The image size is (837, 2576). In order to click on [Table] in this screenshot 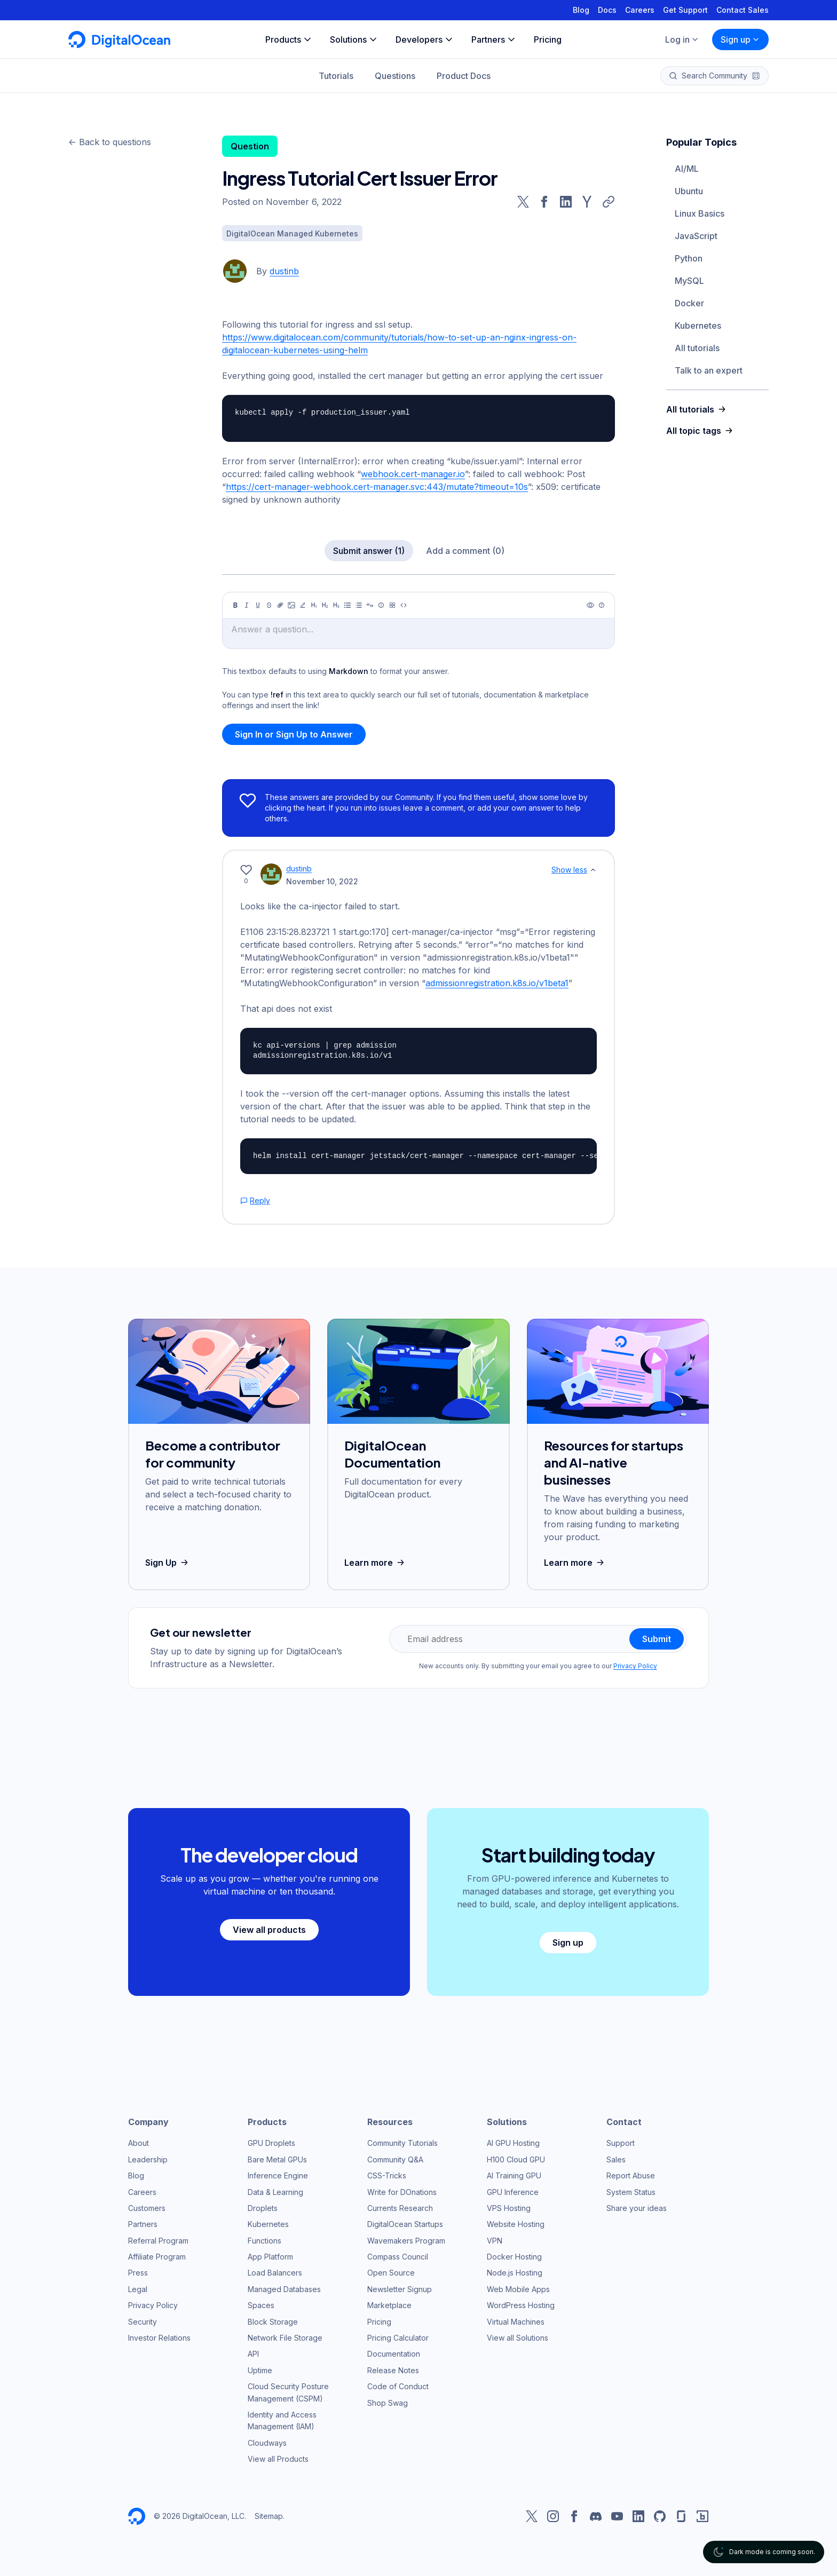, I will do `click(392, 605)`.